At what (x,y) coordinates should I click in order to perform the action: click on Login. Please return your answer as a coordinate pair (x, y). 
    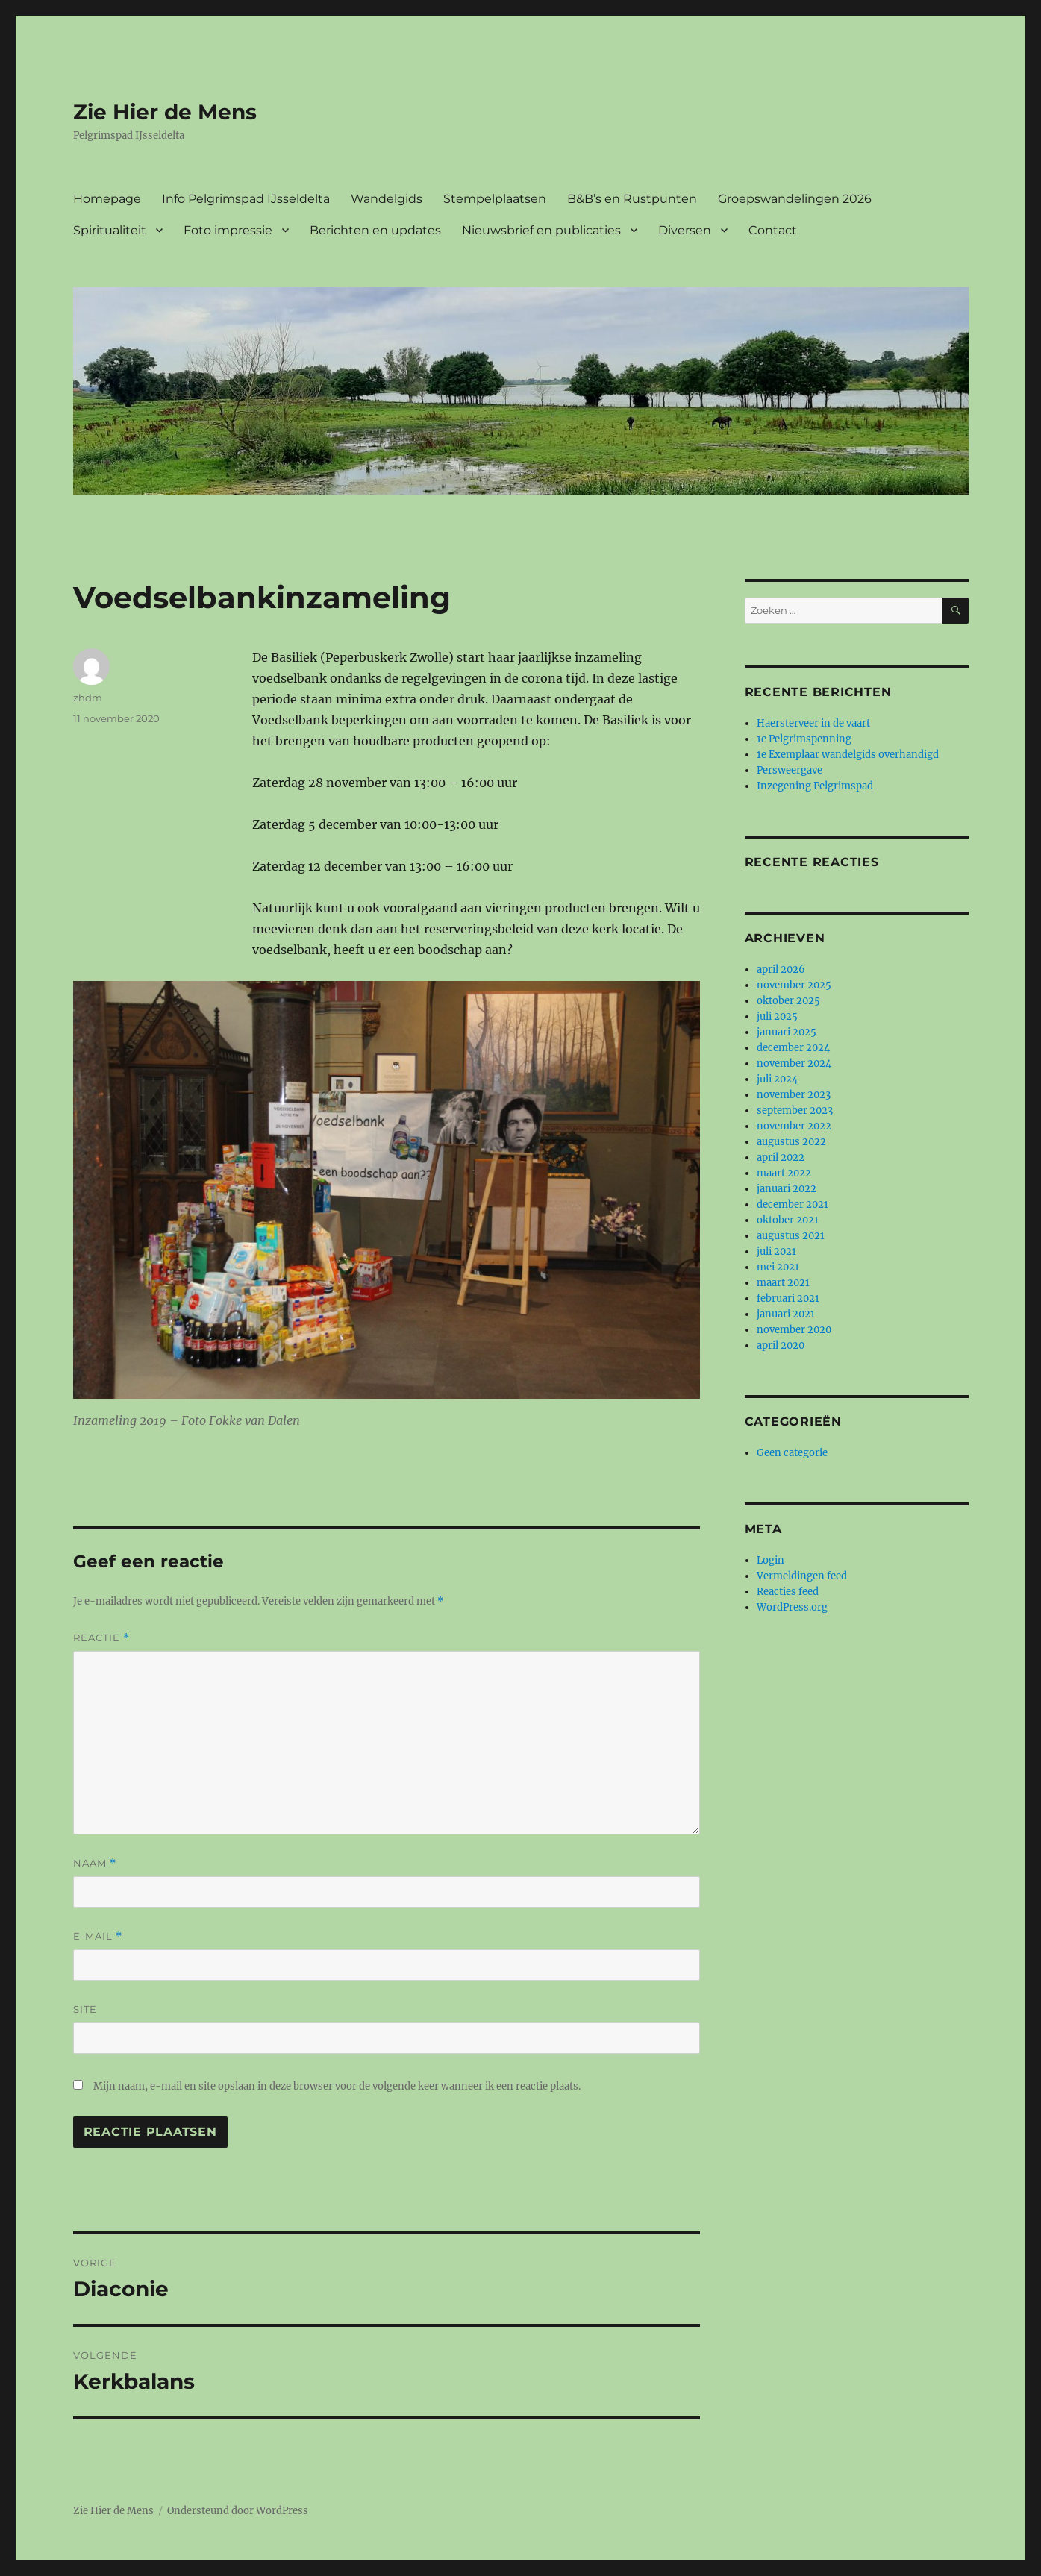
    Looking at the image, I should click on (770, 1560).